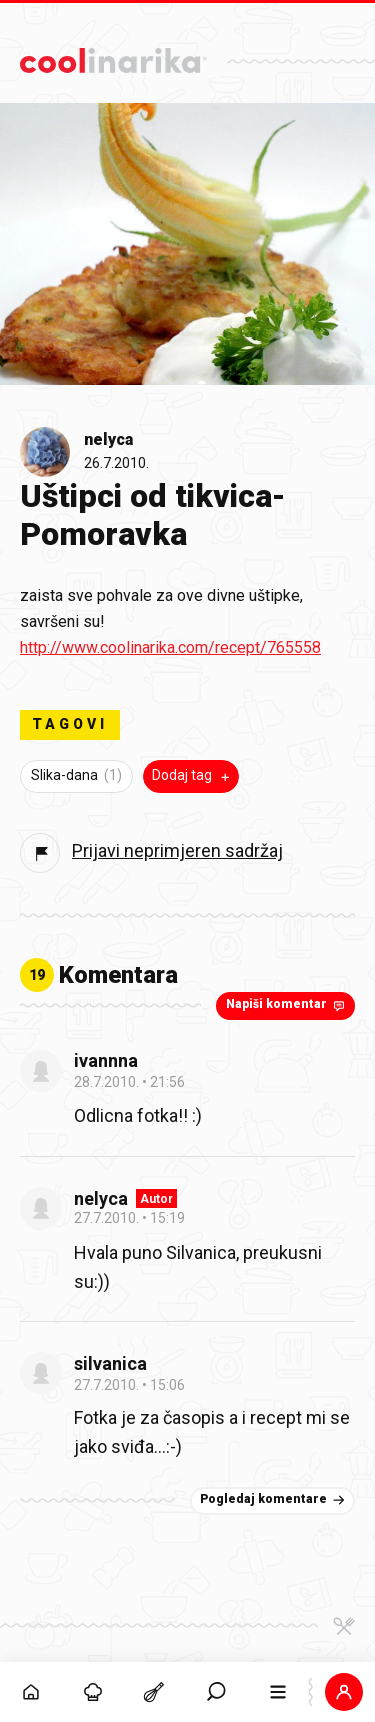 The height and width of the screenshot is (1722, 375). Describe the element at coordinates (193, 776) in the screenshot. I see `Dodaj tag` at that location.